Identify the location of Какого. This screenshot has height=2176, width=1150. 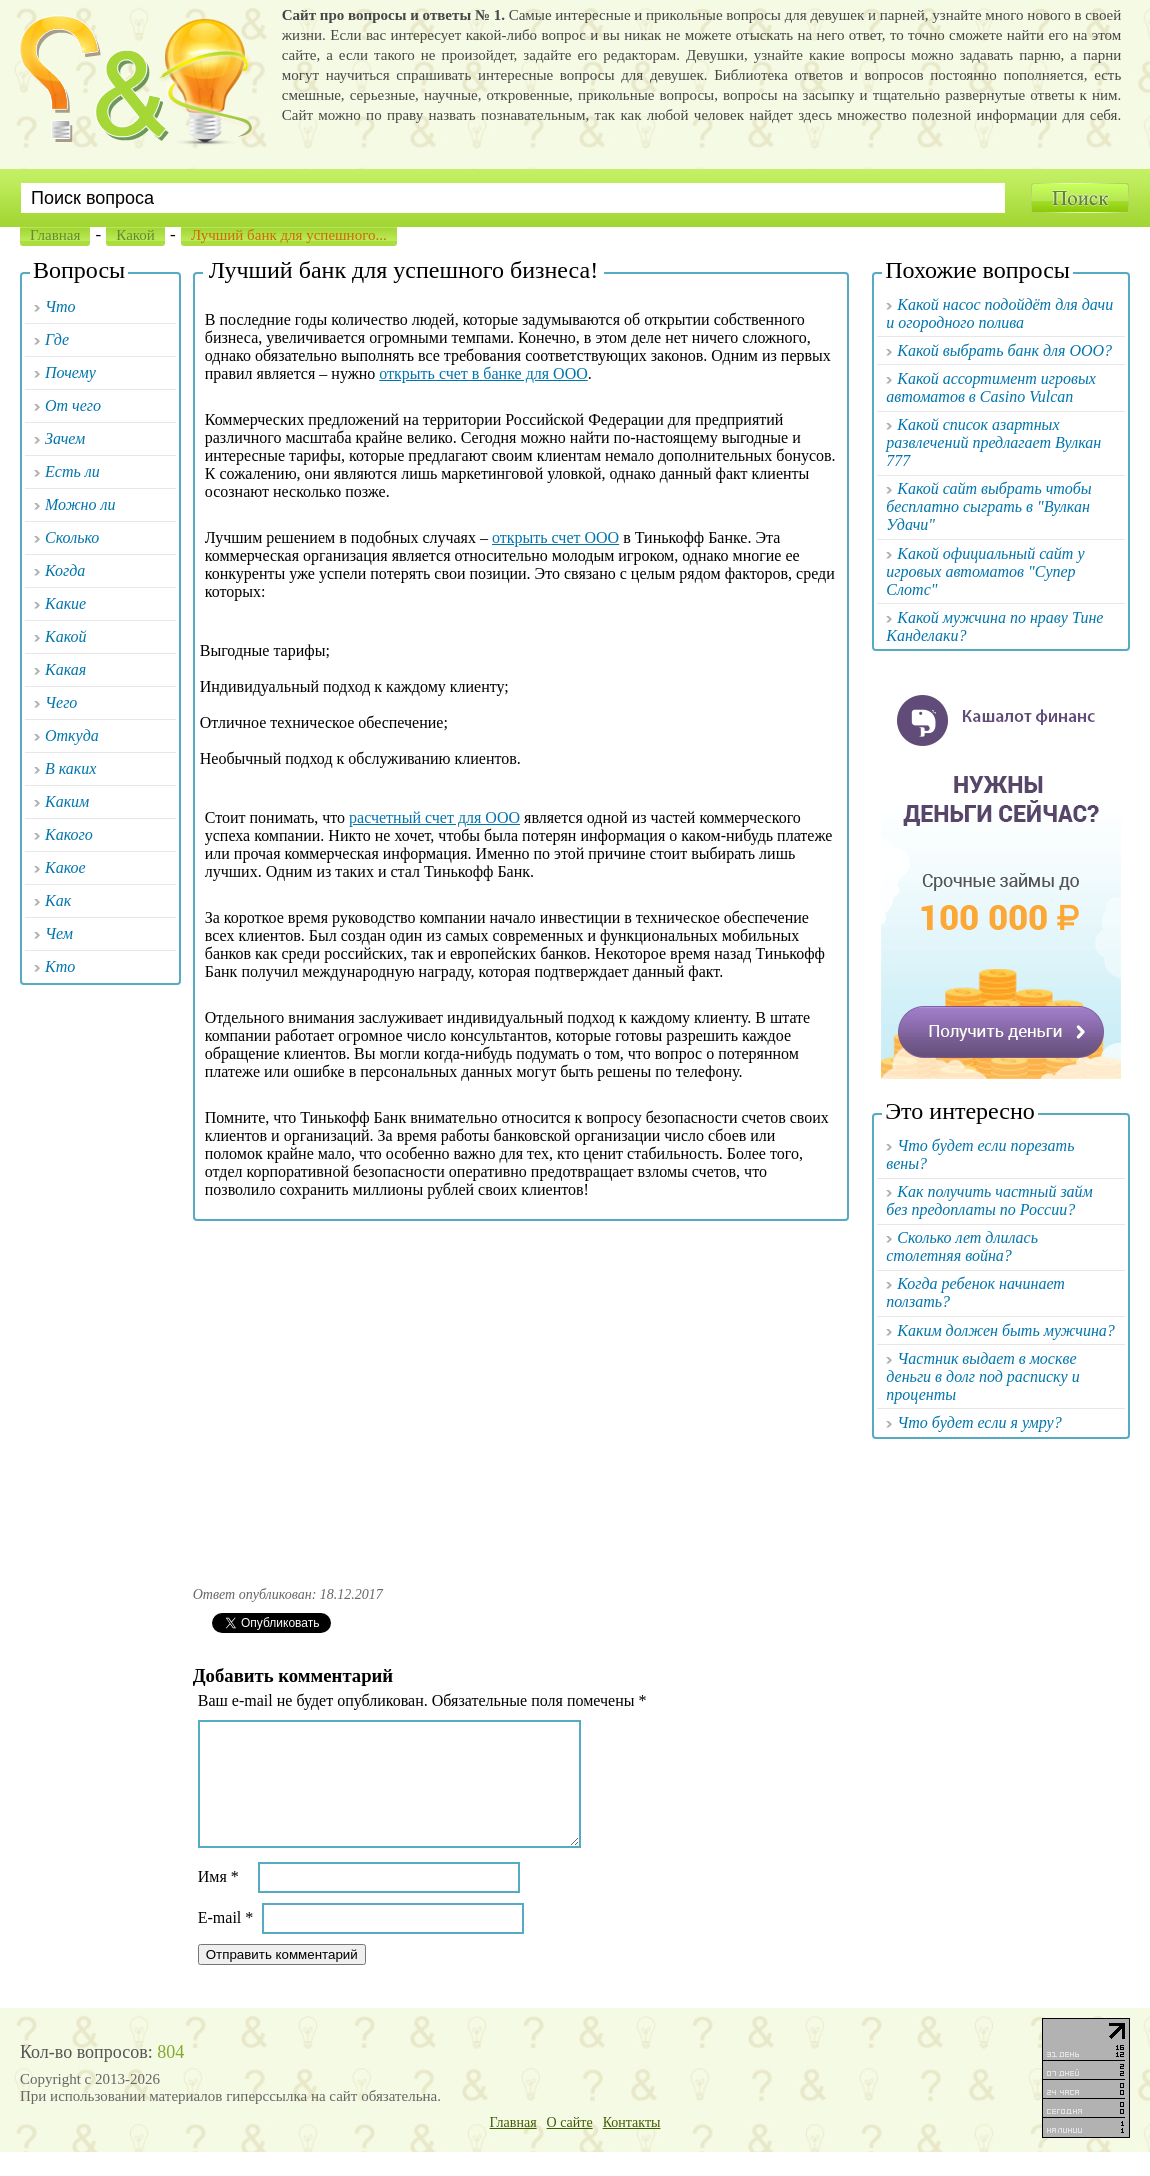
(69, 834).